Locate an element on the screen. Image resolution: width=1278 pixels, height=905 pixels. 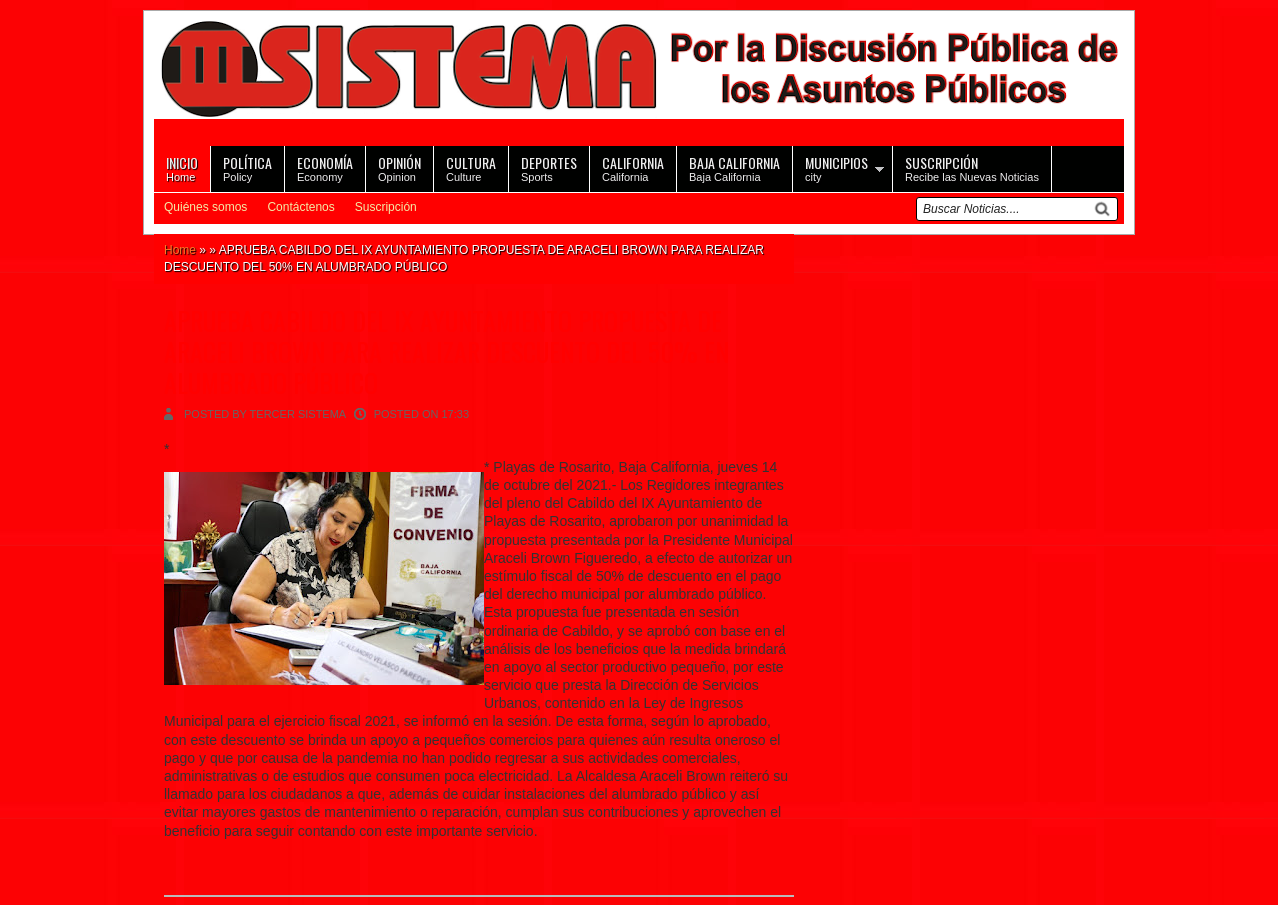
APRUEBA CABILDO DEL IX AYUNTAMIENTO PROPUESTA DE ARACELI BROWN PARA REALIZAR DESCUENTO DEL 50% EN ALUMBRADO PÚBLICO is located at coordinates (446, 351).